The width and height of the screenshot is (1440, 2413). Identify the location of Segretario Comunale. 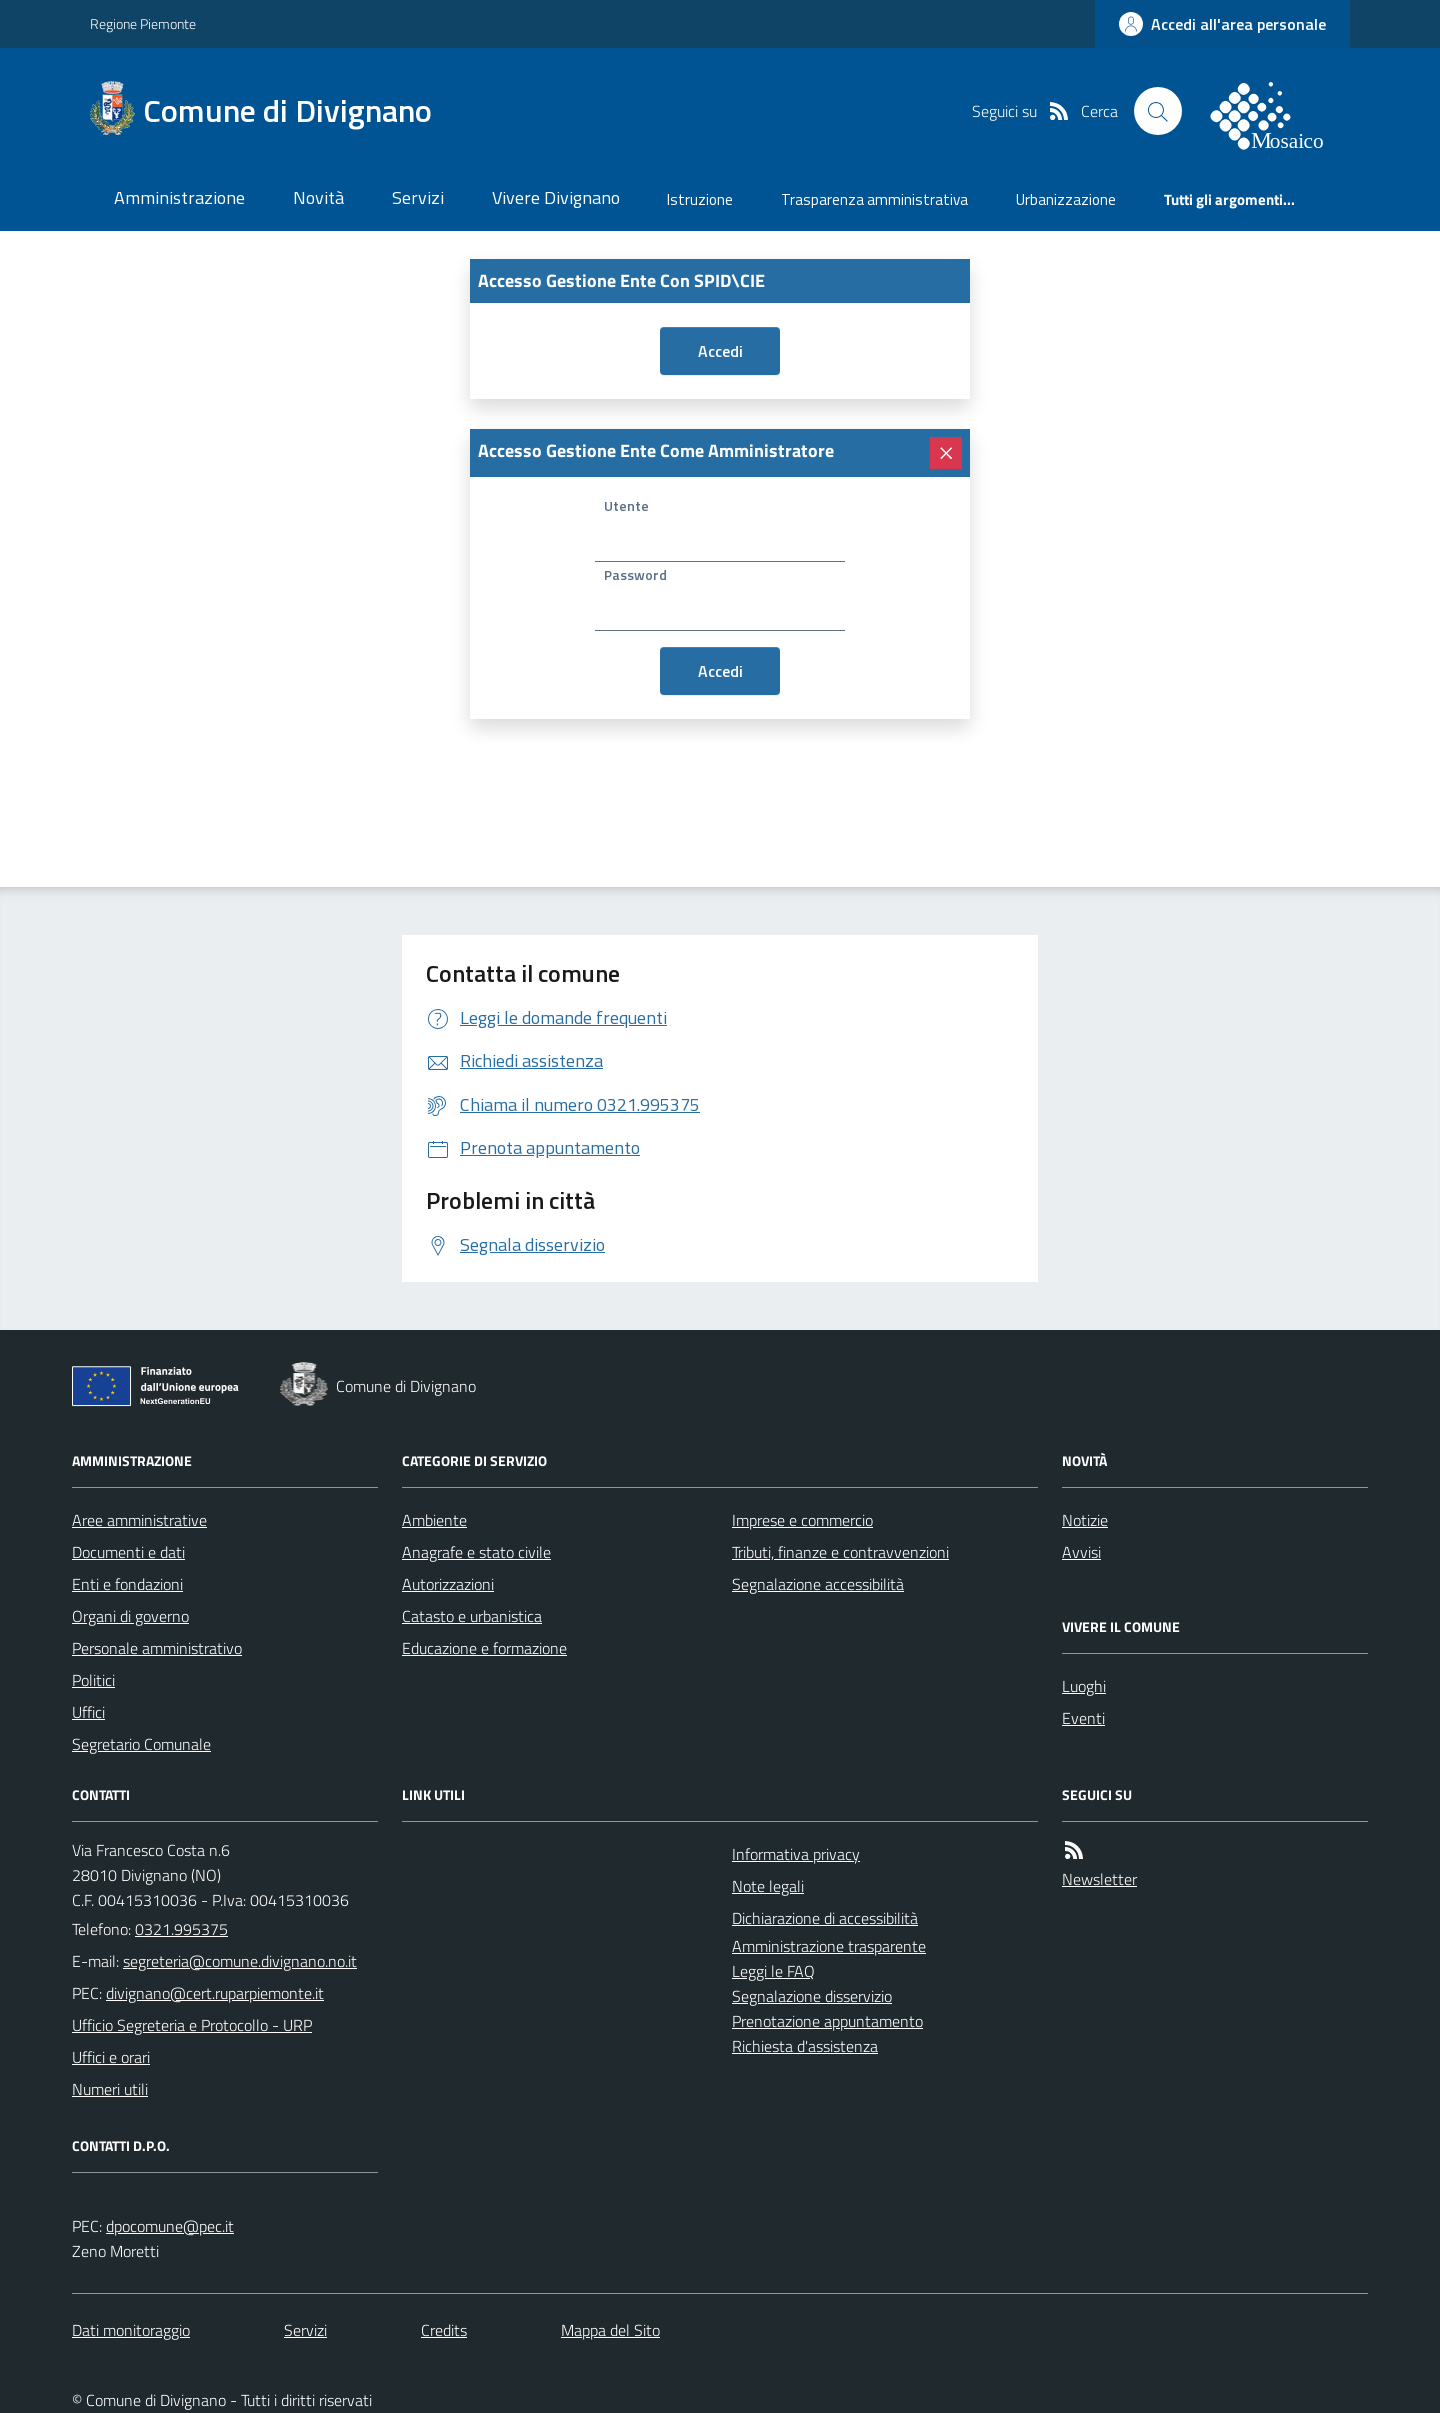
(141, 1744).